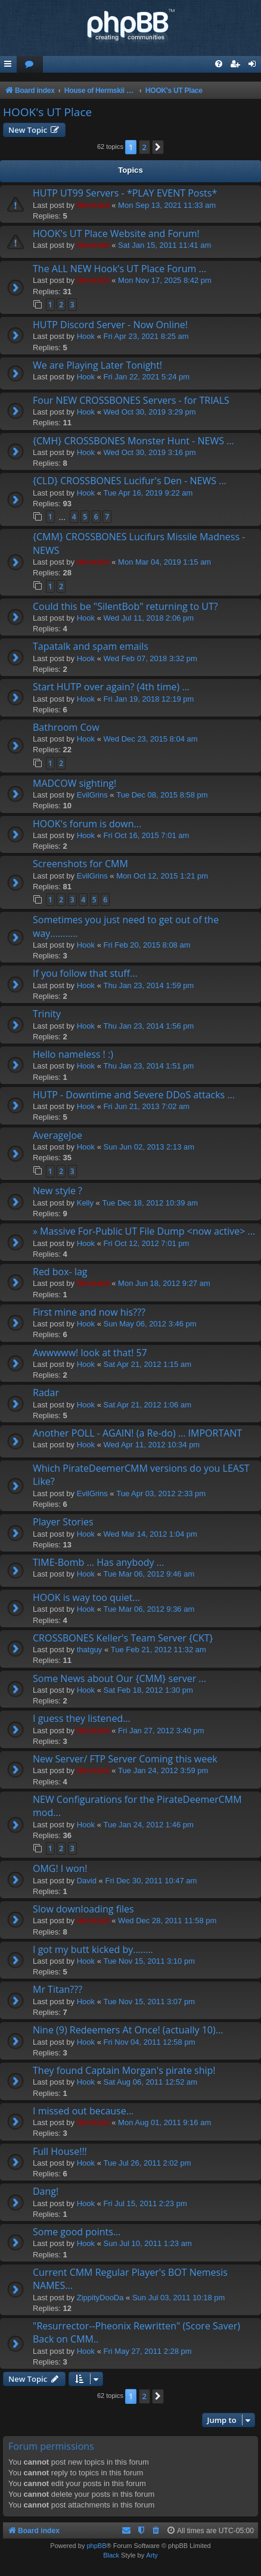  What do you see at coordinates (146, 835) in the screenshot?
I see `Fri Oct 16, 2015 7:01 am` at bounding box center [146, 835].